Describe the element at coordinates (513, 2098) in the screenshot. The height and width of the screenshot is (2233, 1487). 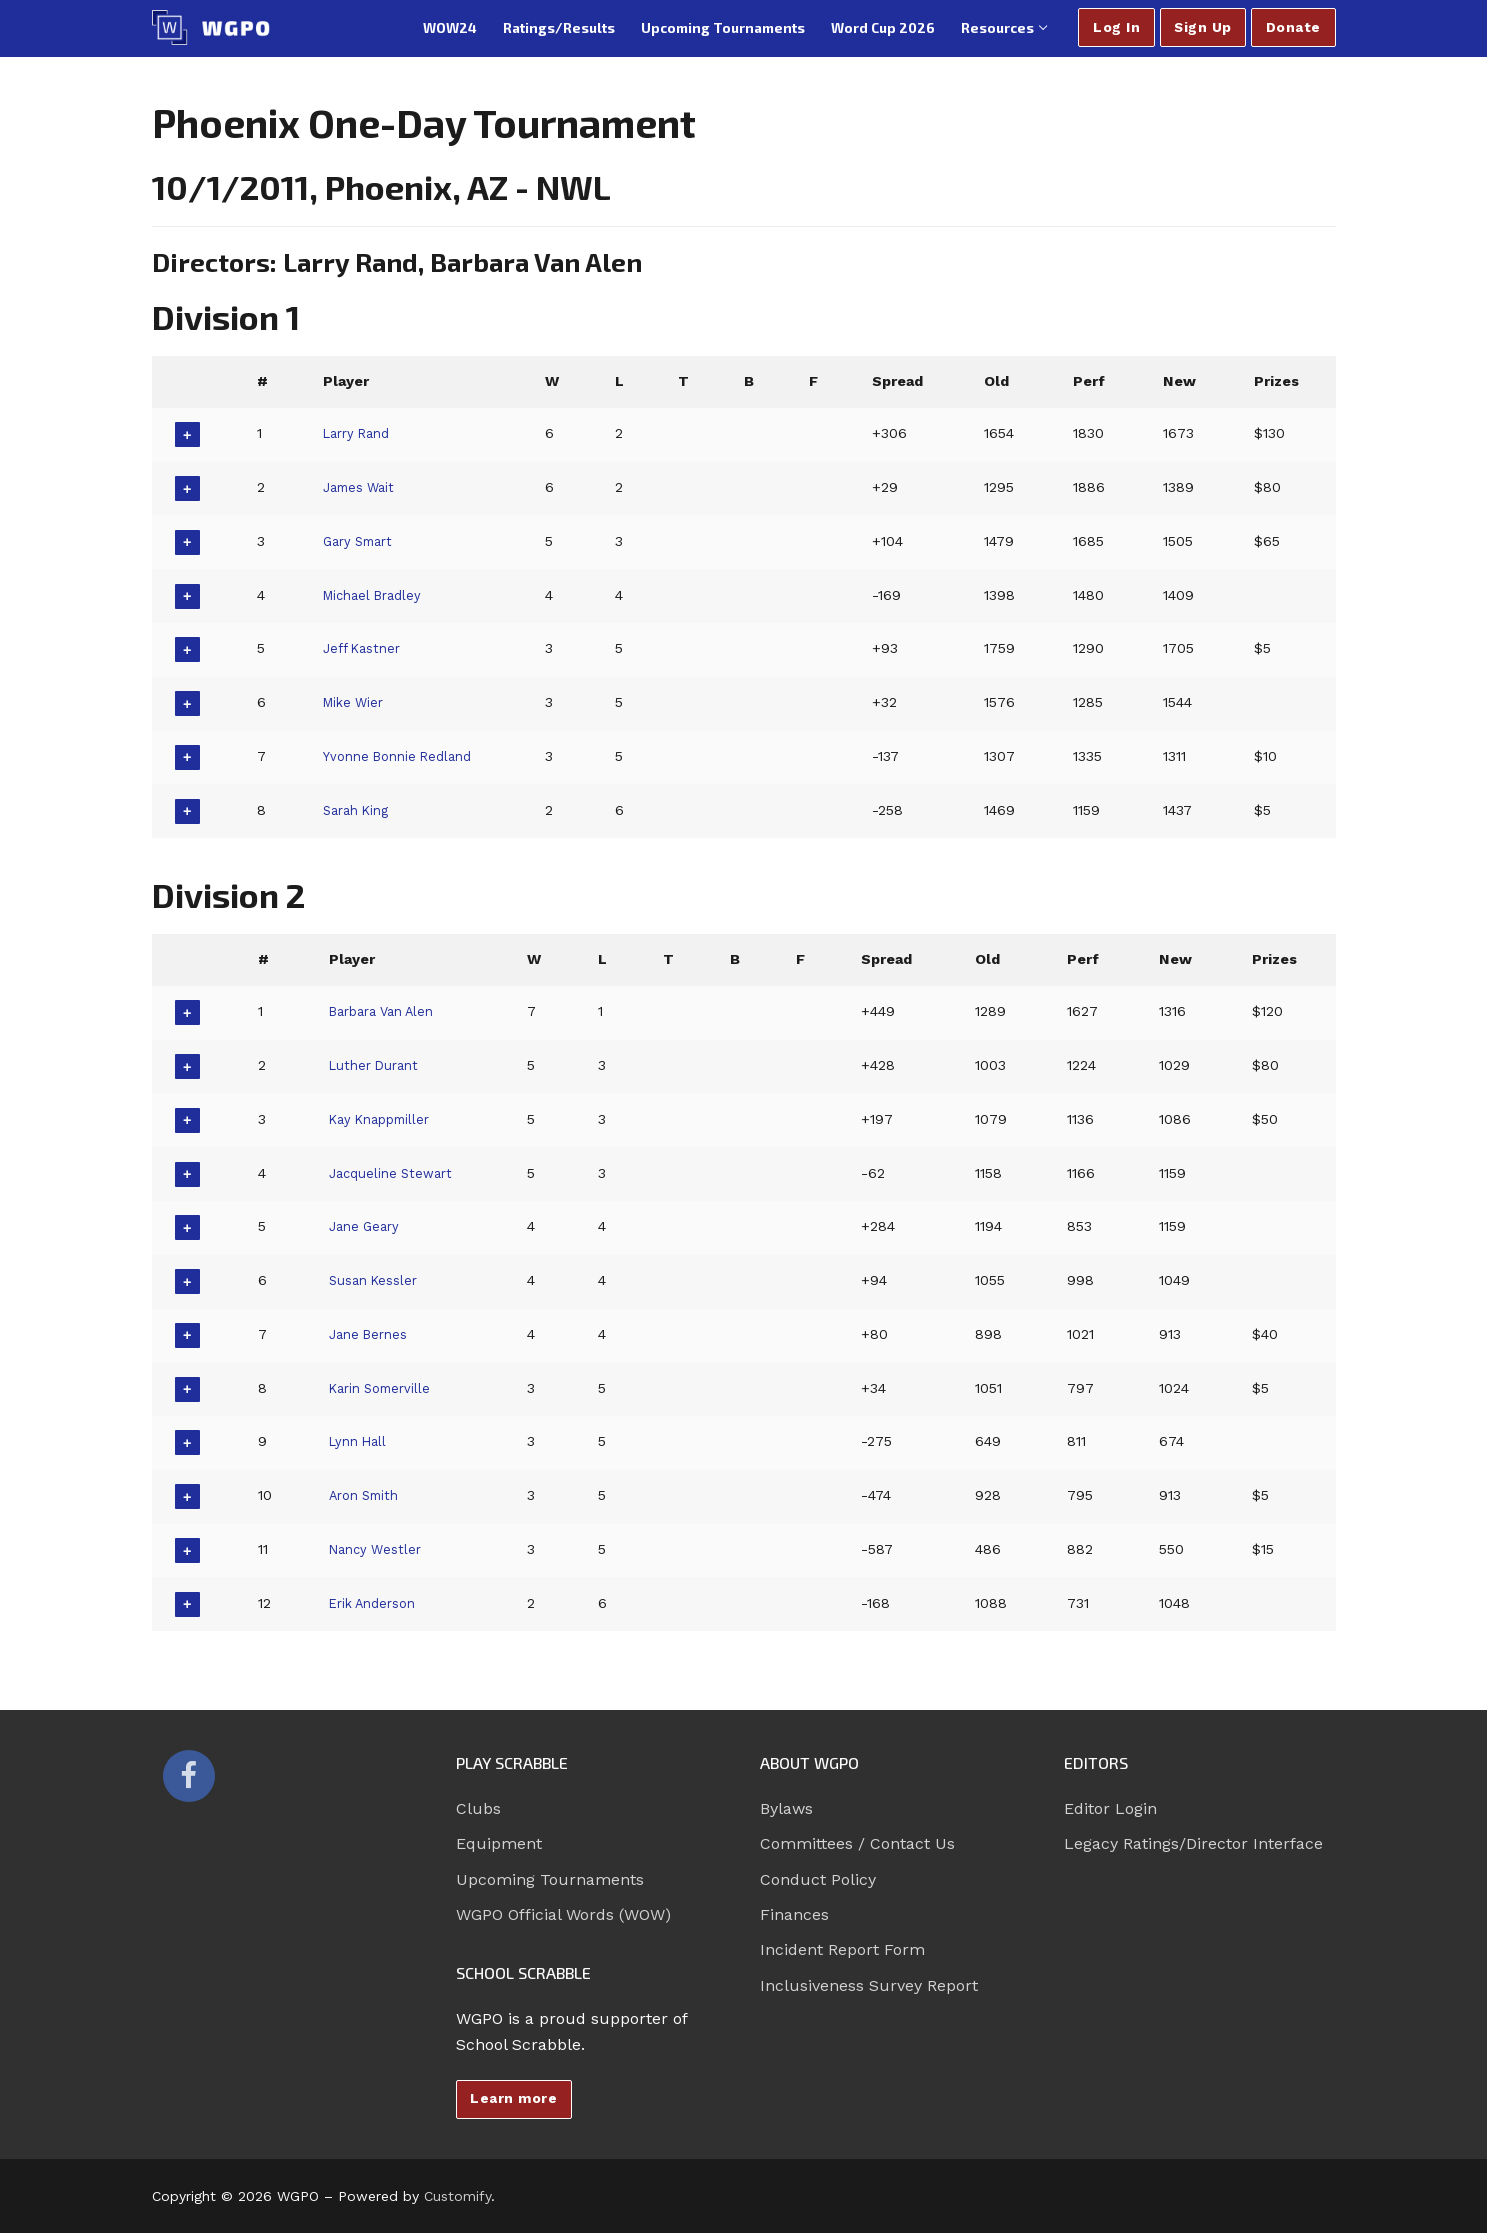
I see `Learn more` at that location.